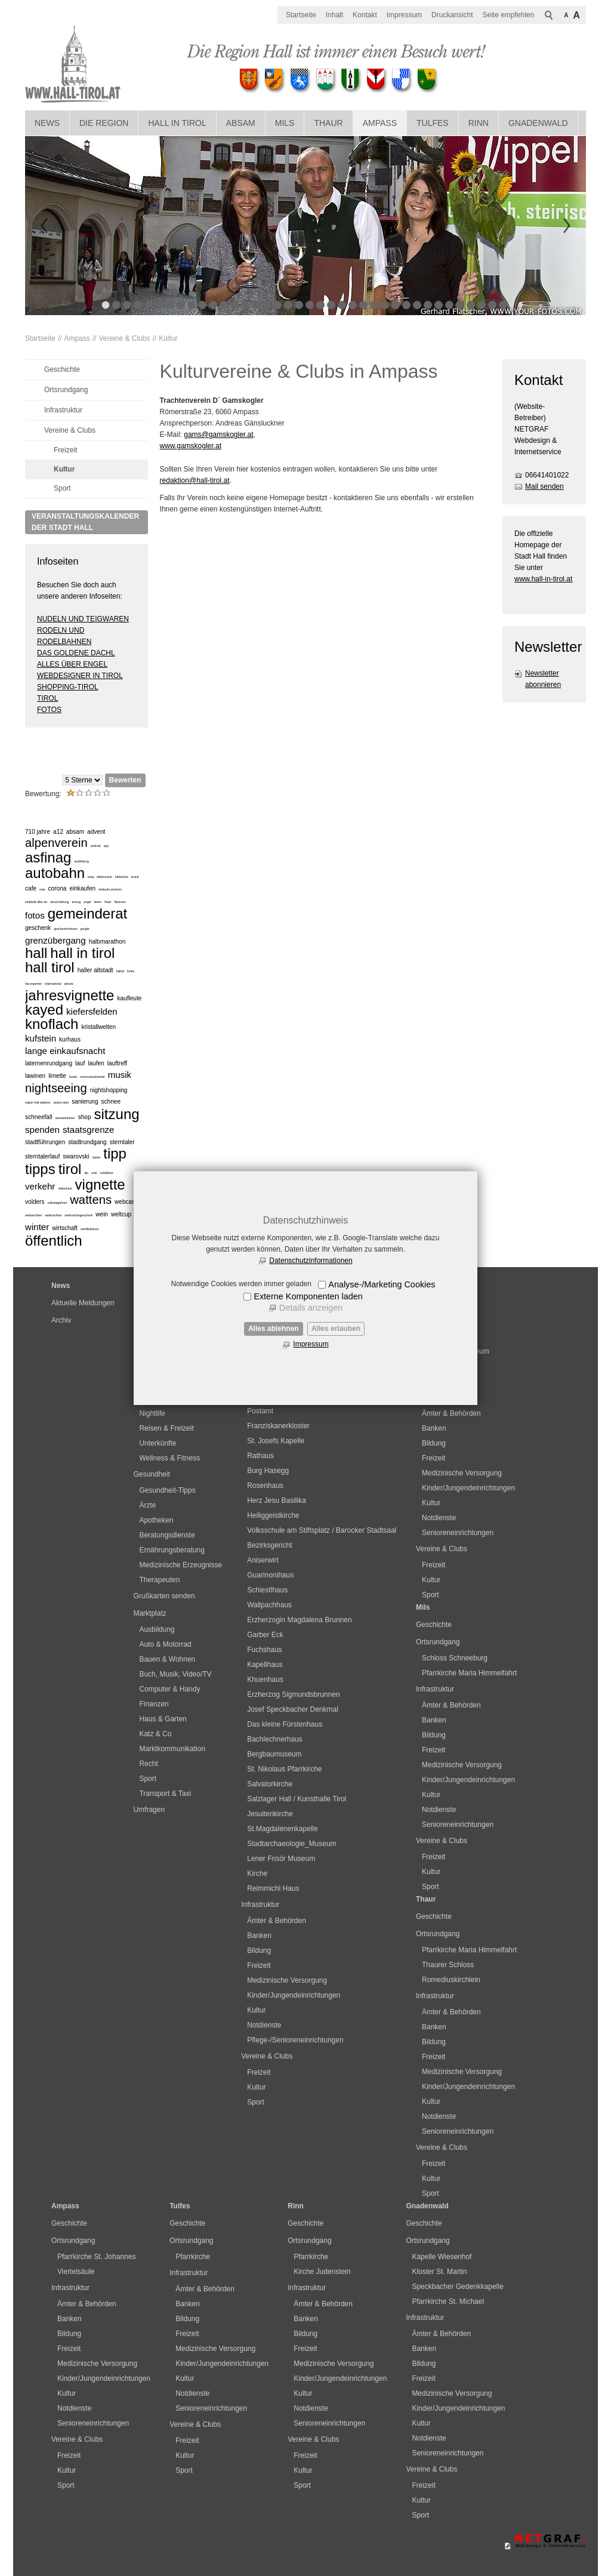 The height and width of the screenshot is (2576, 611). I want to click on Externe Komponenten laden, so click(308, 1296).